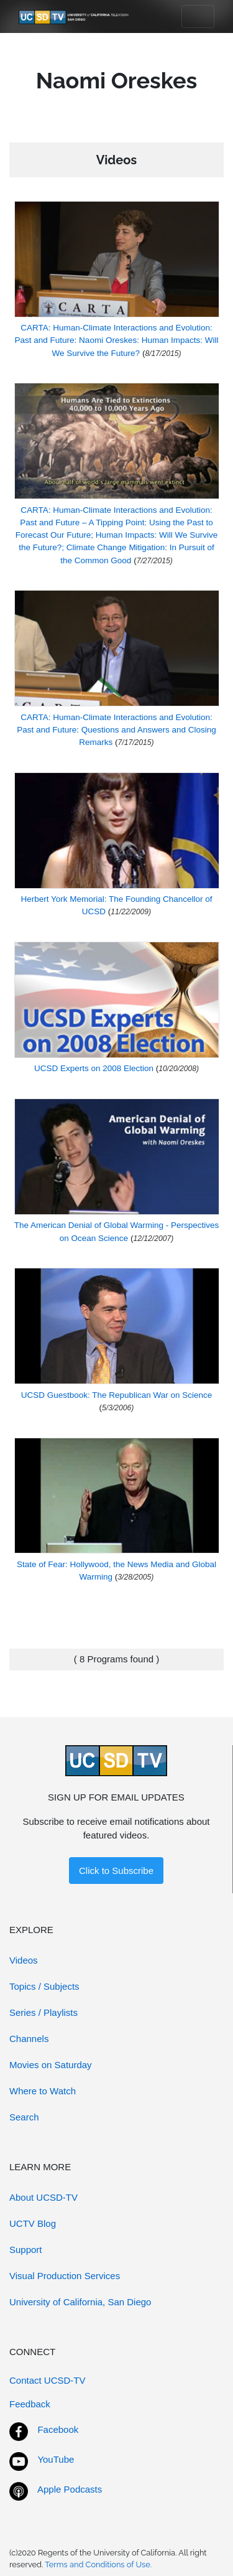 The width and height of the screenshot is (233, 2576). Describe the element at coordinates (98, 2564) in the screenshot. I see `Terms and Conditions of Use.` at that location.